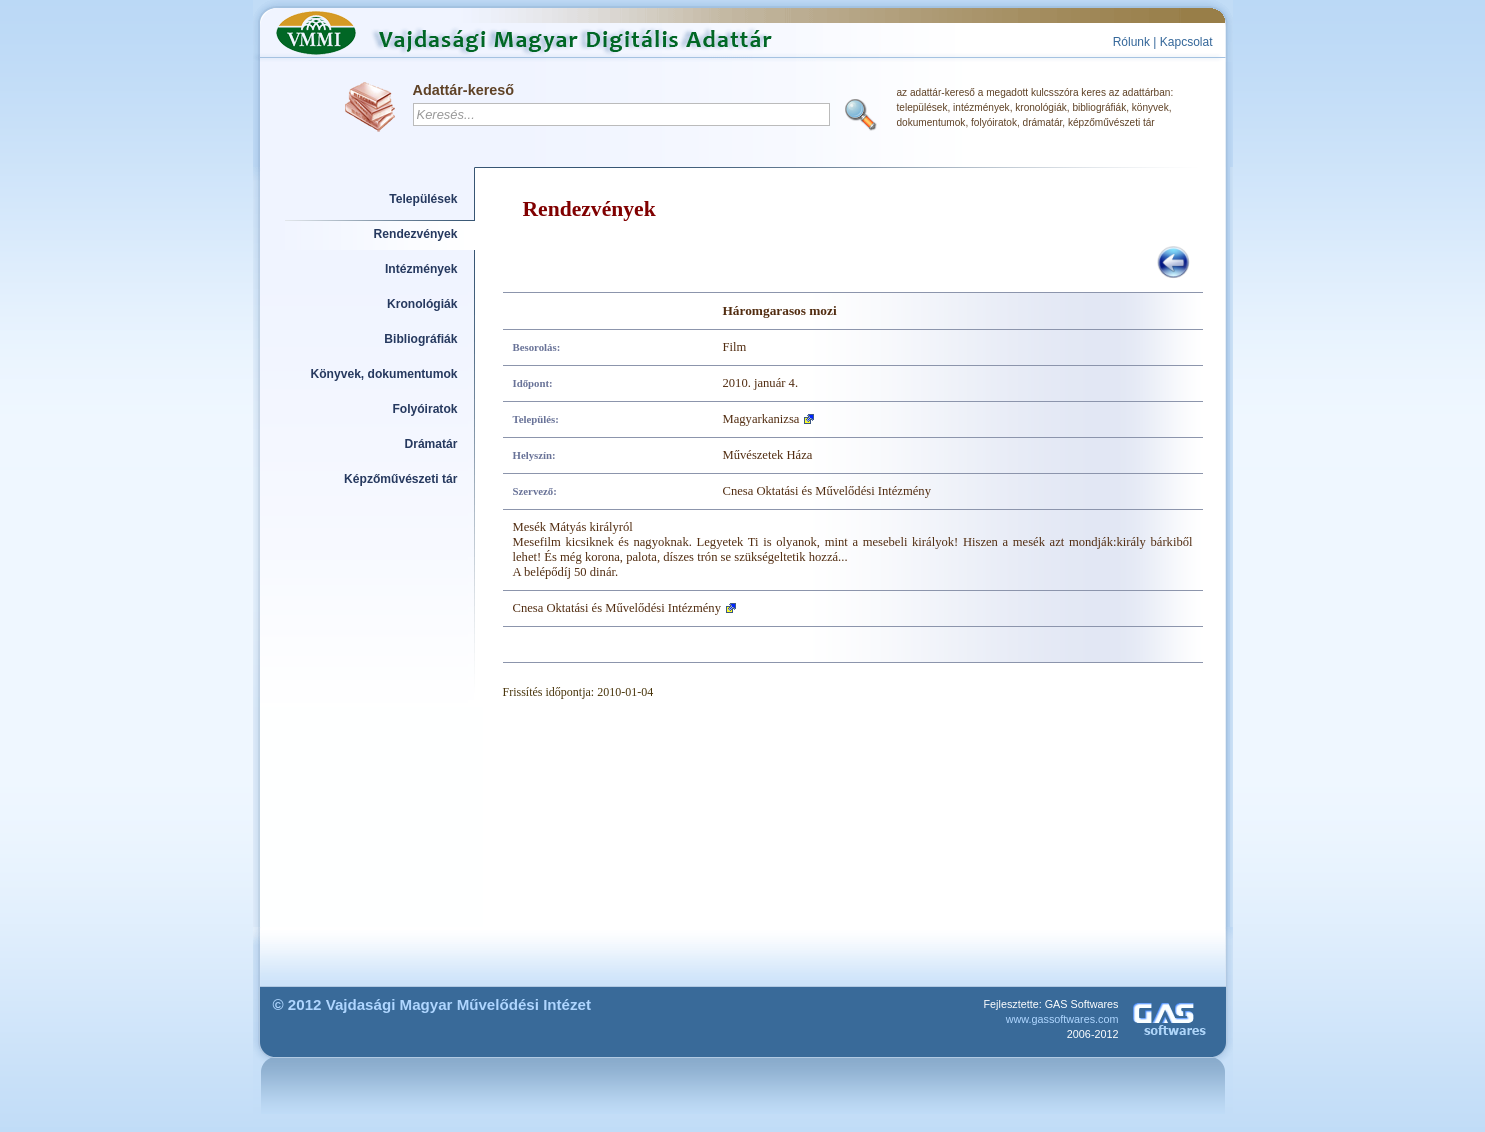 The width and height of the screenshot is (1485, 1132). I want to click on www.gassoftwares.com, so click(1062, 1019).